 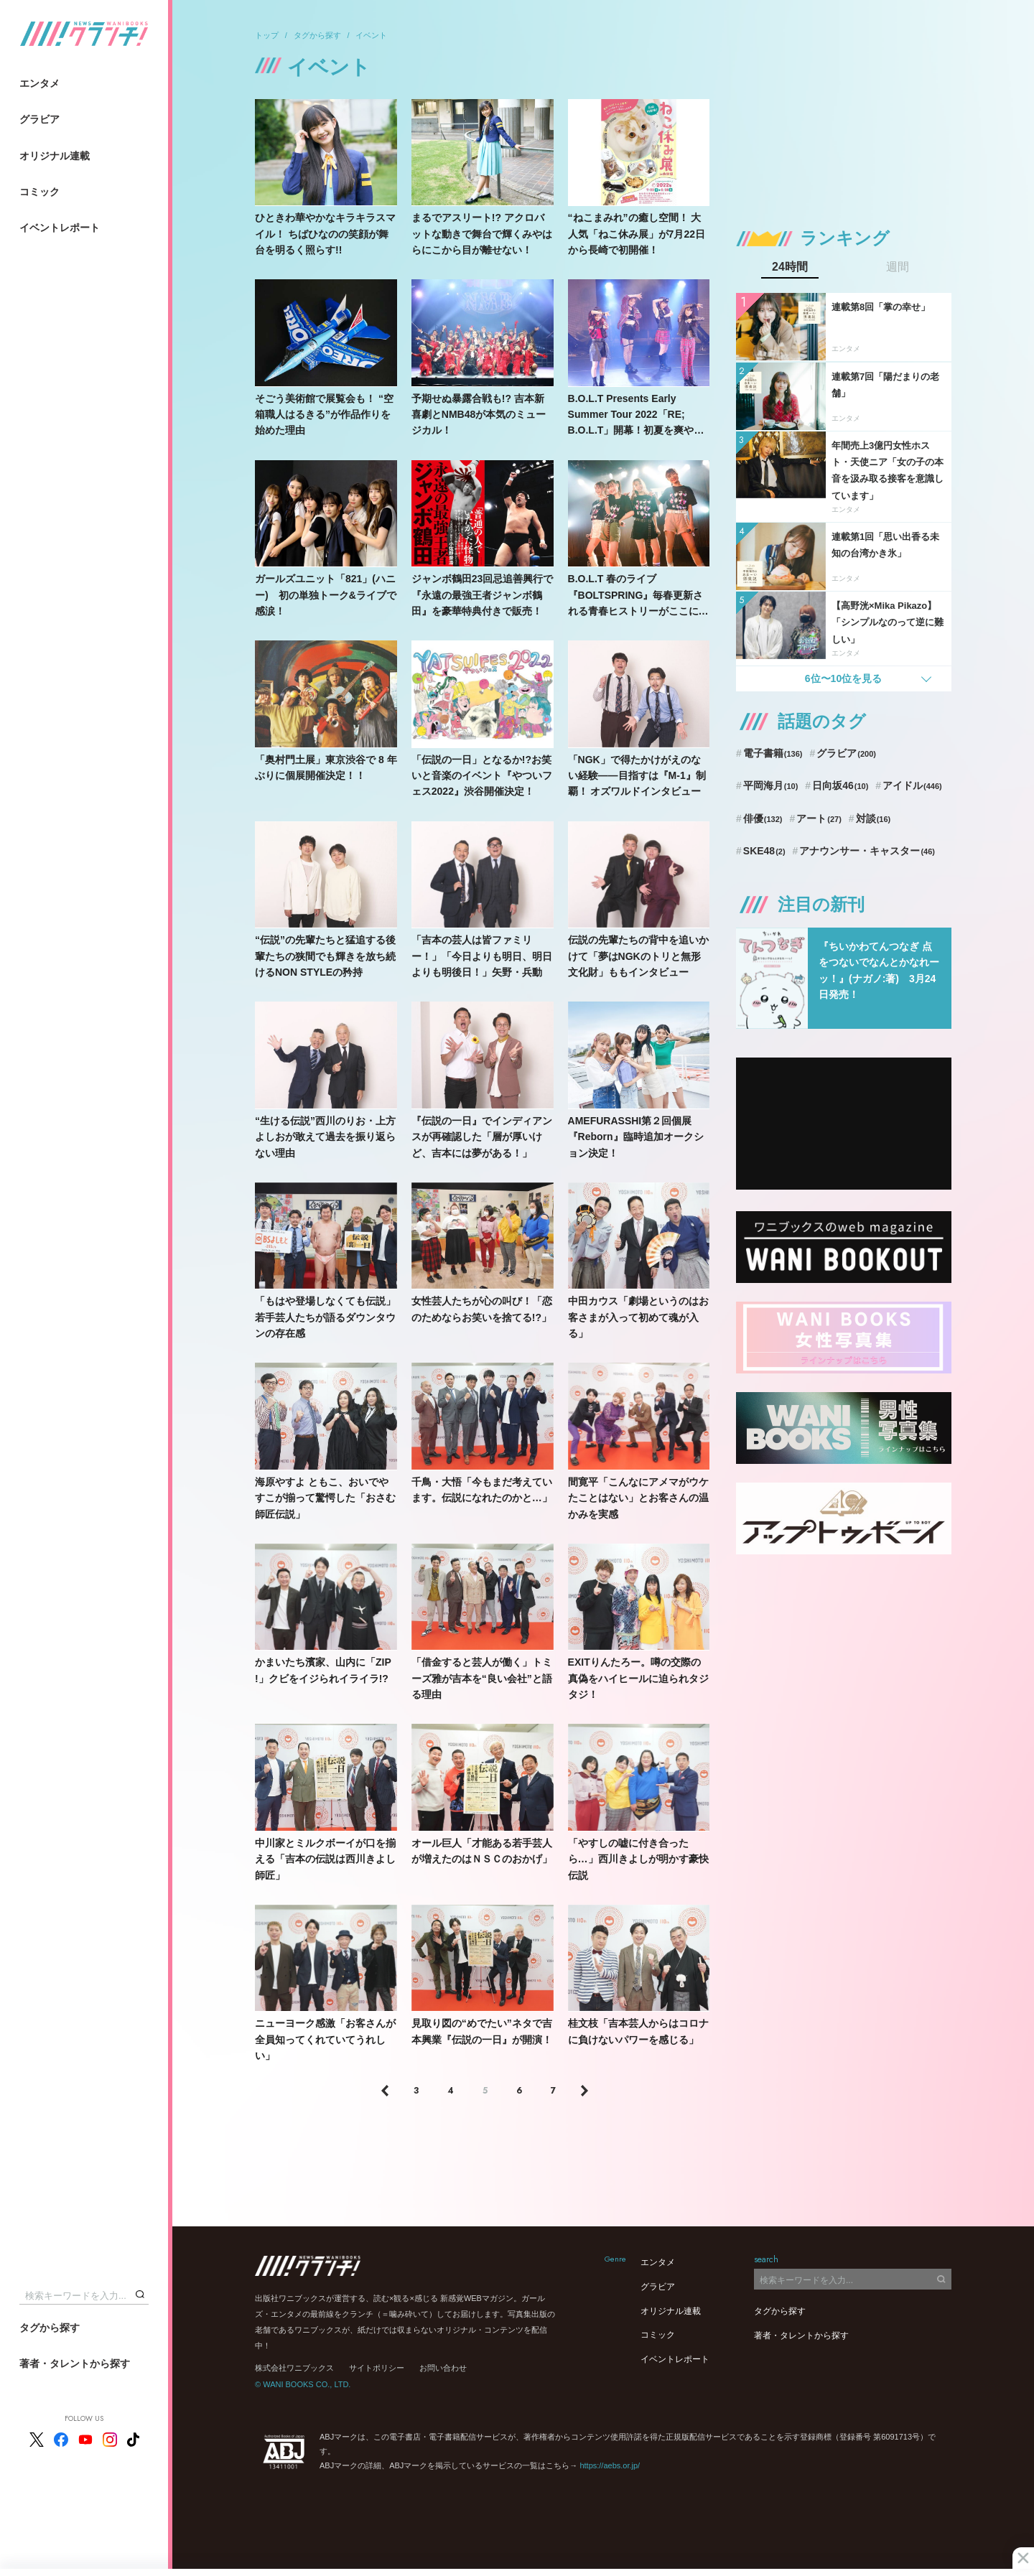 What do you see at coordinates (376, 2367) in the screenshot?
I see `サイトポリシー` at bounding box center [376, 2367].